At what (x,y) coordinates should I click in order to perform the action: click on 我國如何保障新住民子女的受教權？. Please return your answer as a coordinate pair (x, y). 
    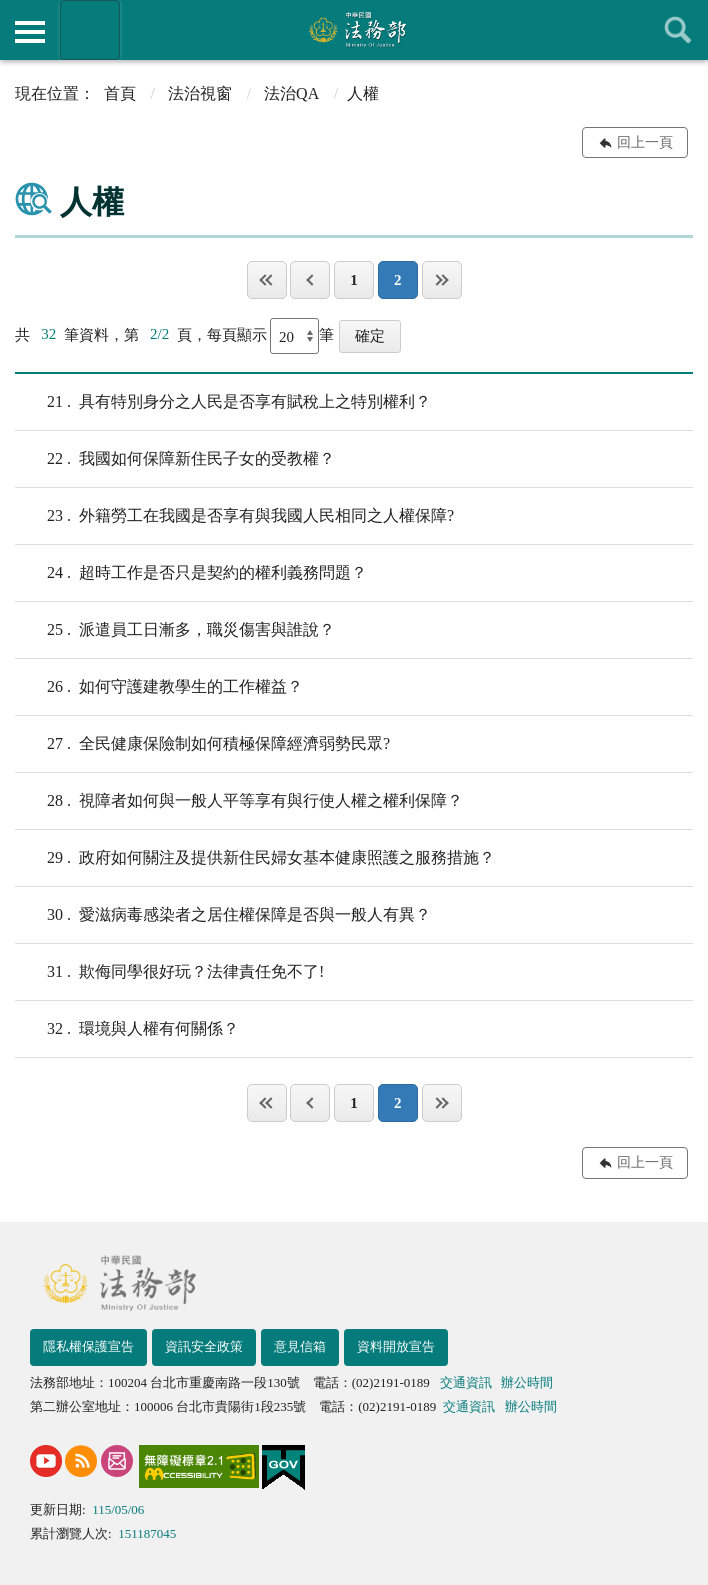
    Looking at the image, I should click on (175, 459).